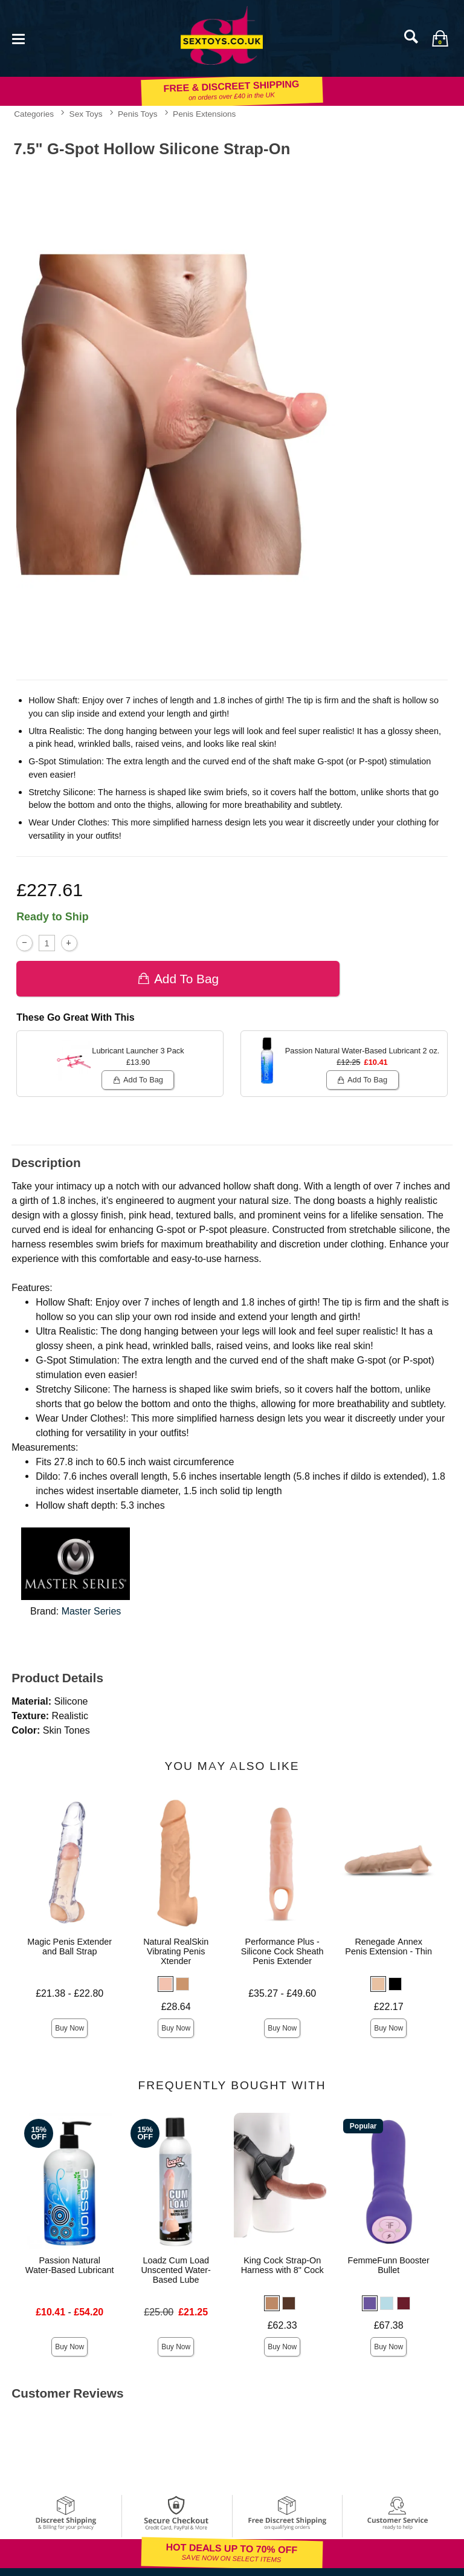 The height and width of the screenshot is (2576, 464). Describe the element at coordinates (91, 1611) in the screenshot. I see `Master Series` at that location.